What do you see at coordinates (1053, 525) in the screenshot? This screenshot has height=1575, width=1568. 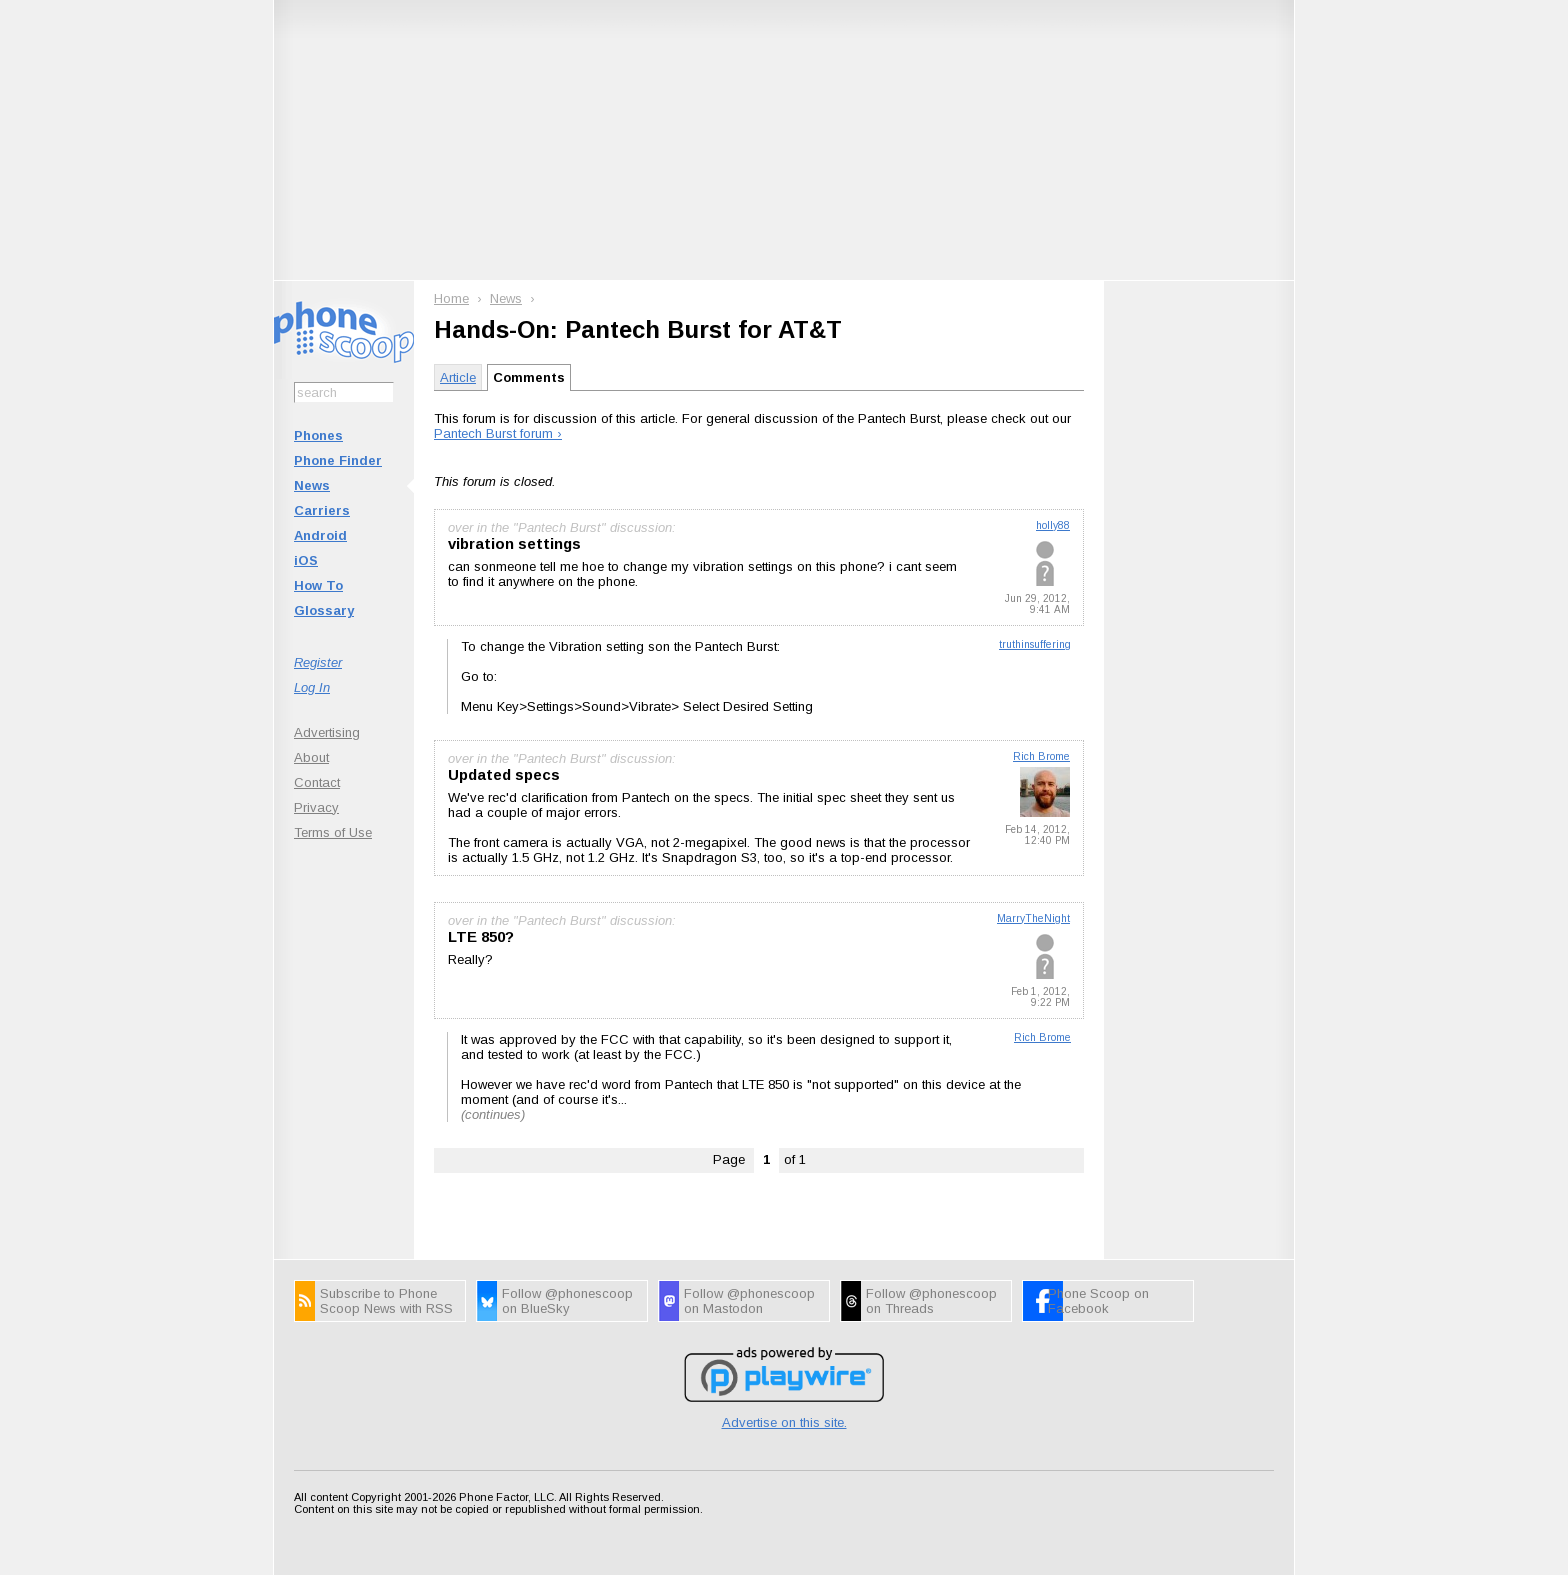 I see `holly88` at bounding box center [1053, 525].